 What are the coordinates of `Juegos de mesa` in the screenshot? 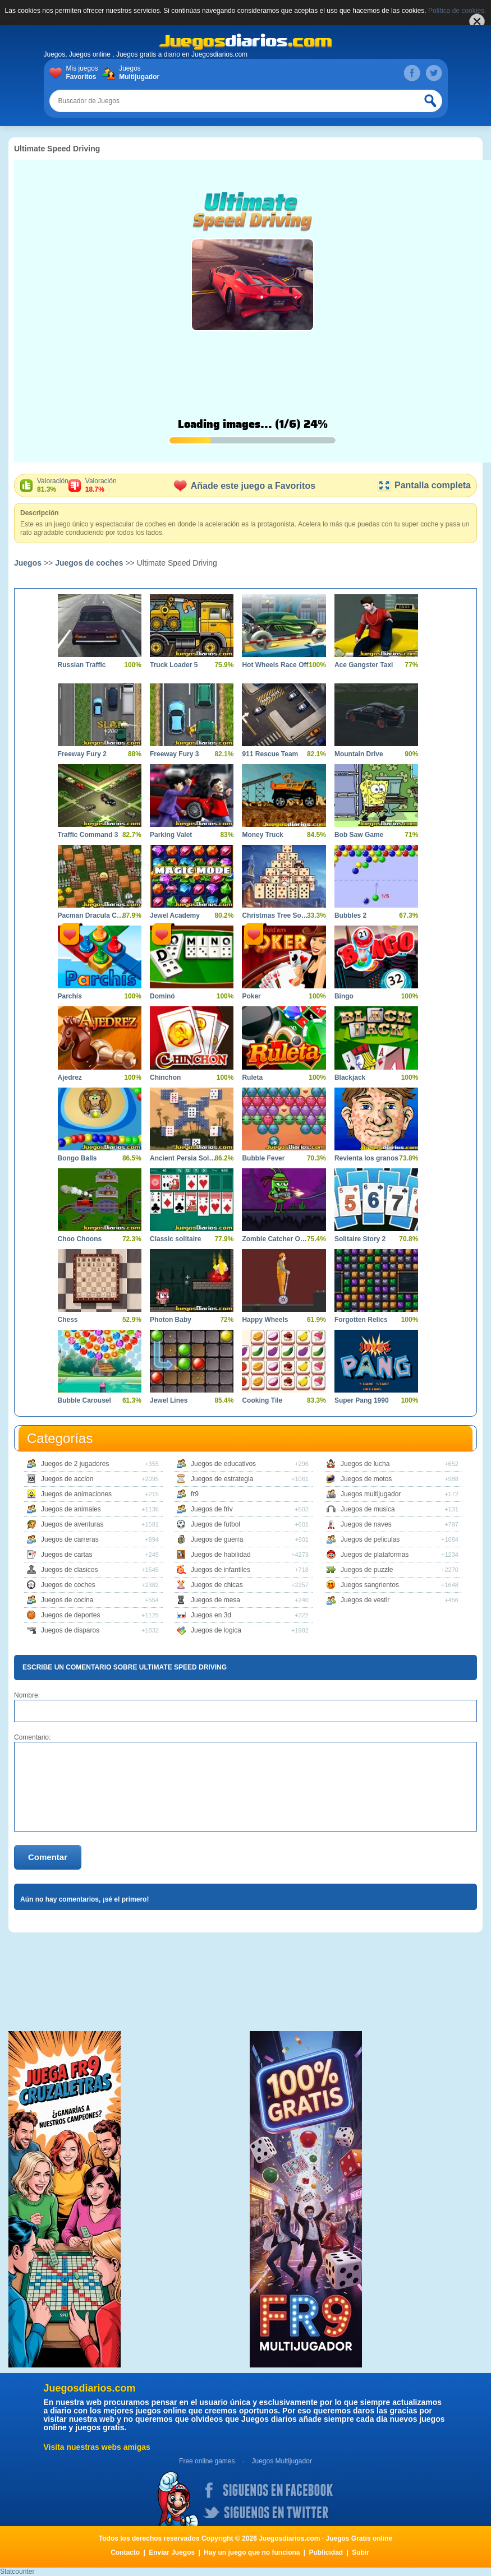 It's located at (215, 1600).